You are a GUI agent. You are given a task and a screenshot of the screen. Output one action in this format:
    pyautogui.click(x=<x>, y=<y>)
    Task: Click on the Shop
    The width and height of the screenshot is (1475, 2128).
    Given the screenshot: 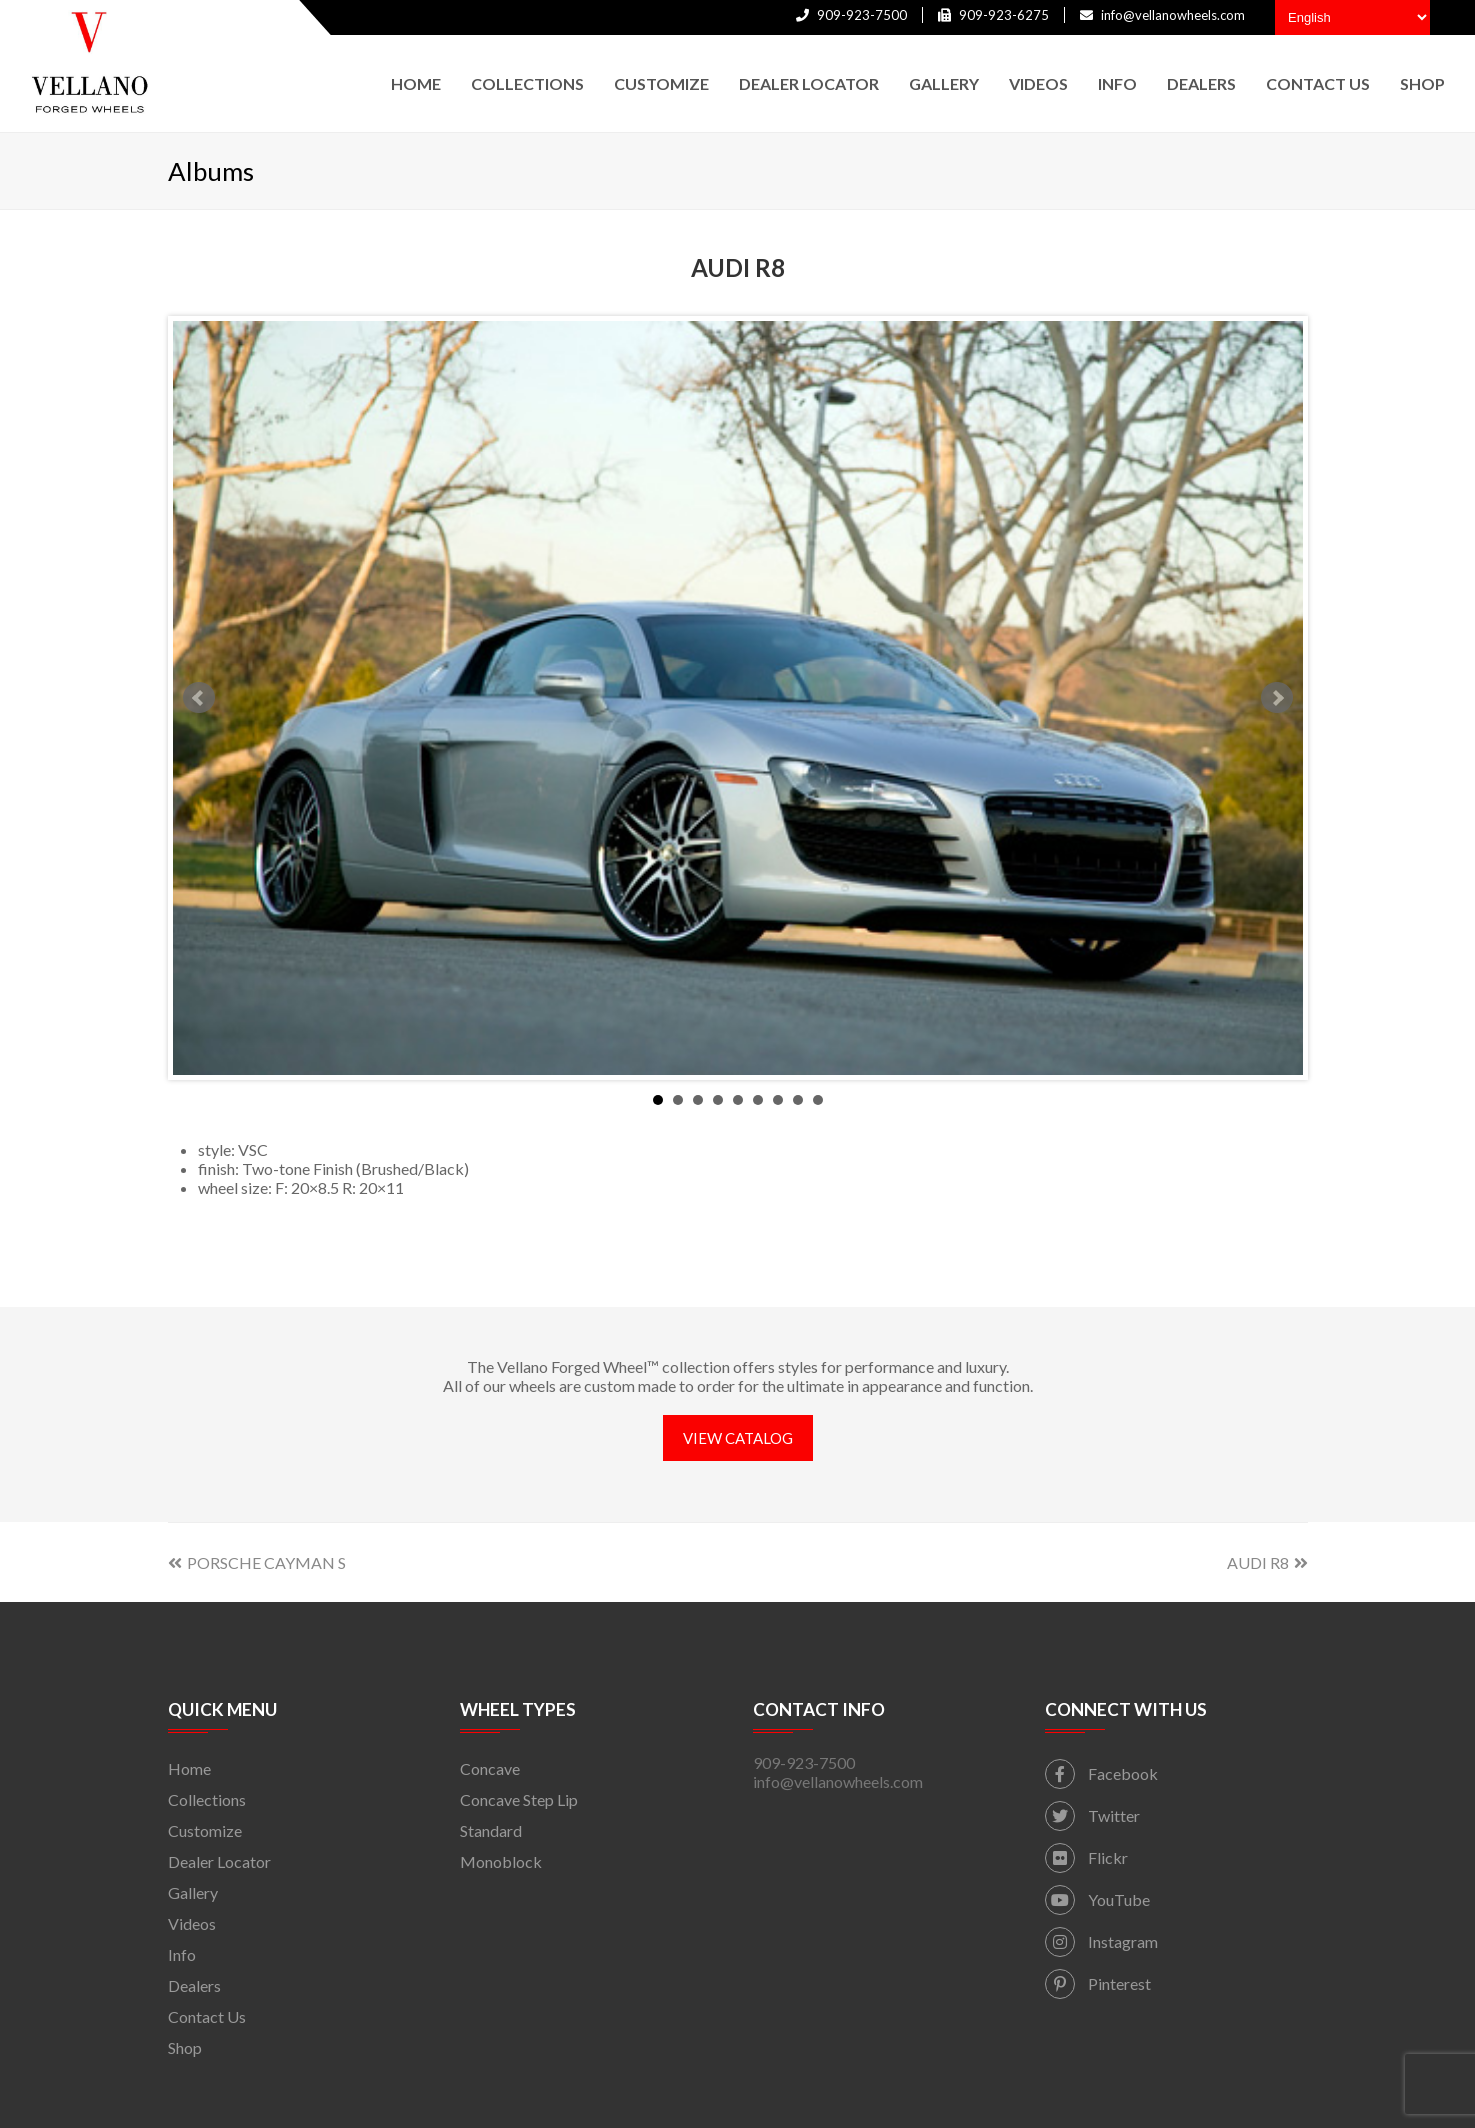 What is the action you would take?
    pyautogui.click(x=185, y=2047)
    